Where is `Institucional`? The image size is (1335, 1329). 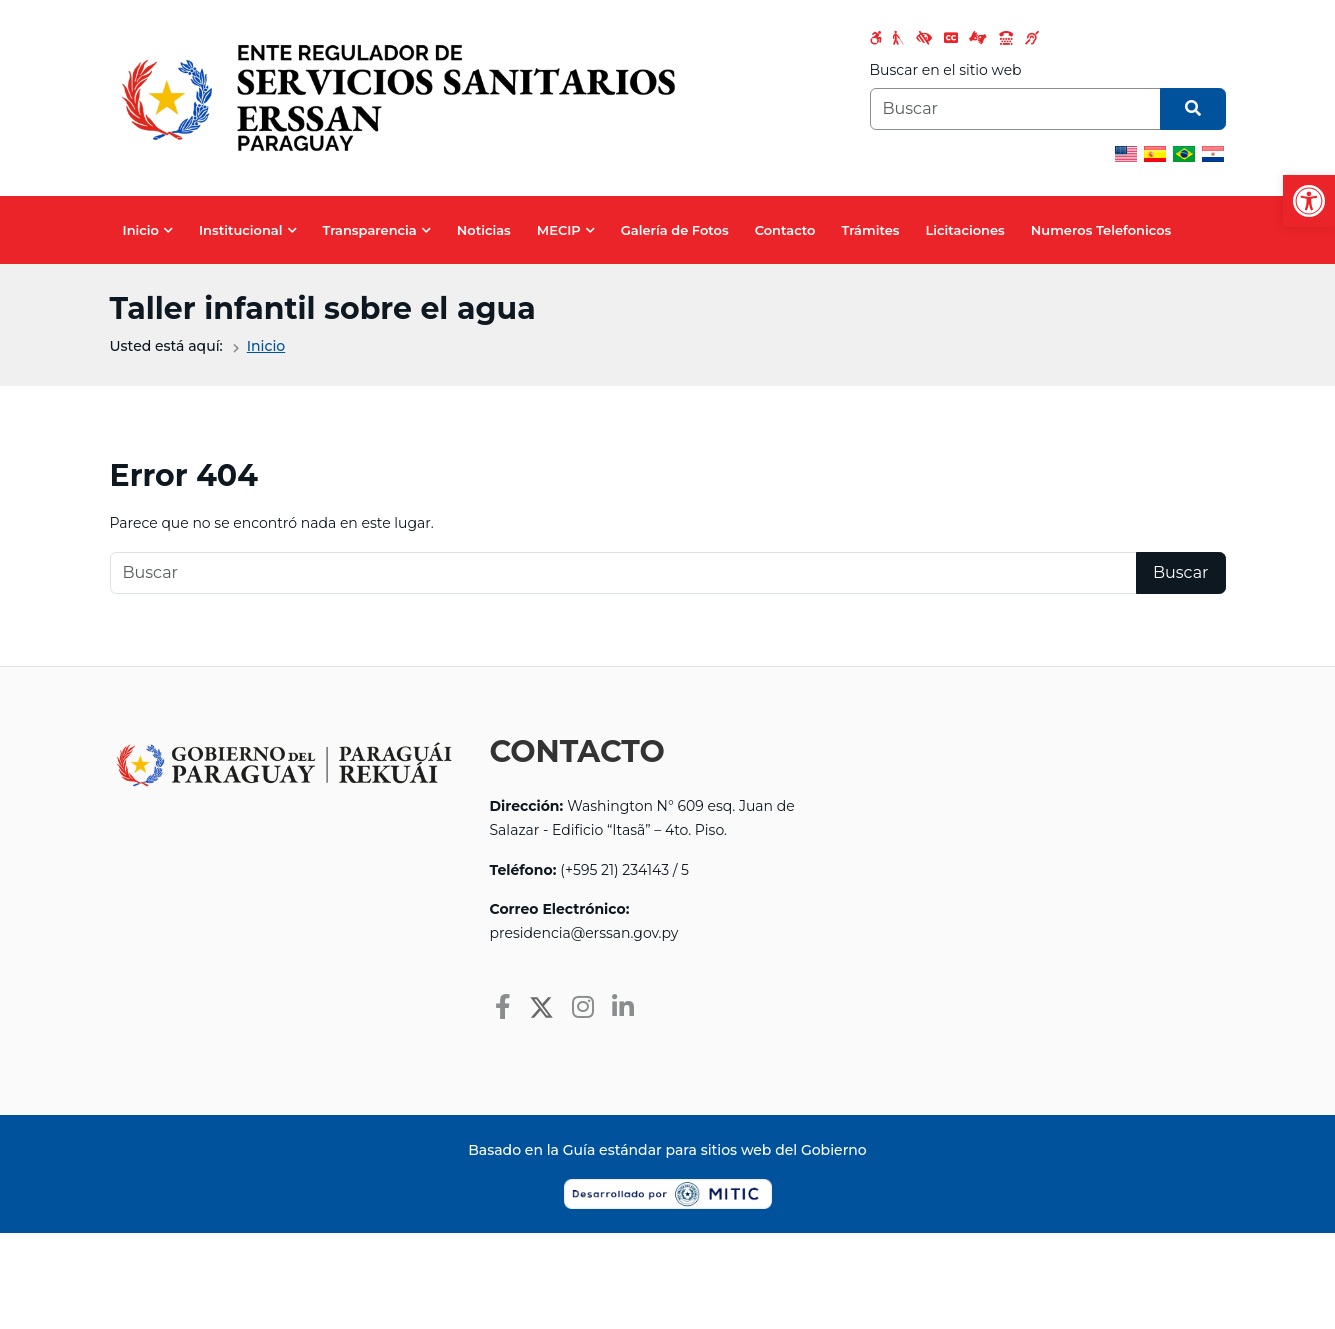 Institucional is located at coordinates (241, 230).